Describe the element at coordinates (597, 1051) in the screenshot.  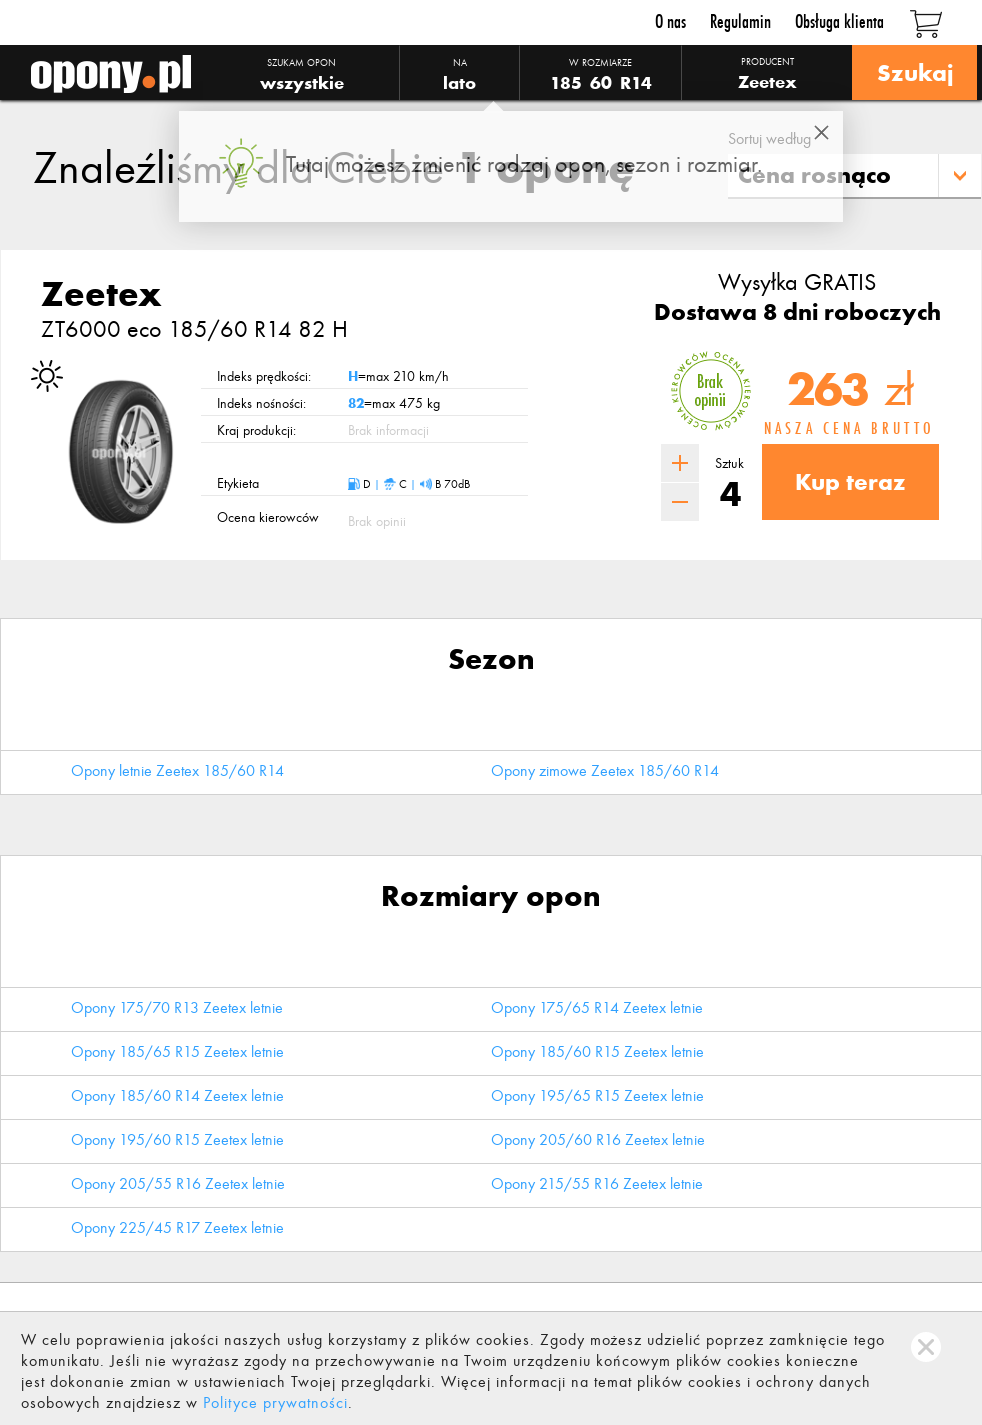
I see `Opony 185/60 R15 Zeetex letnie` at that location.